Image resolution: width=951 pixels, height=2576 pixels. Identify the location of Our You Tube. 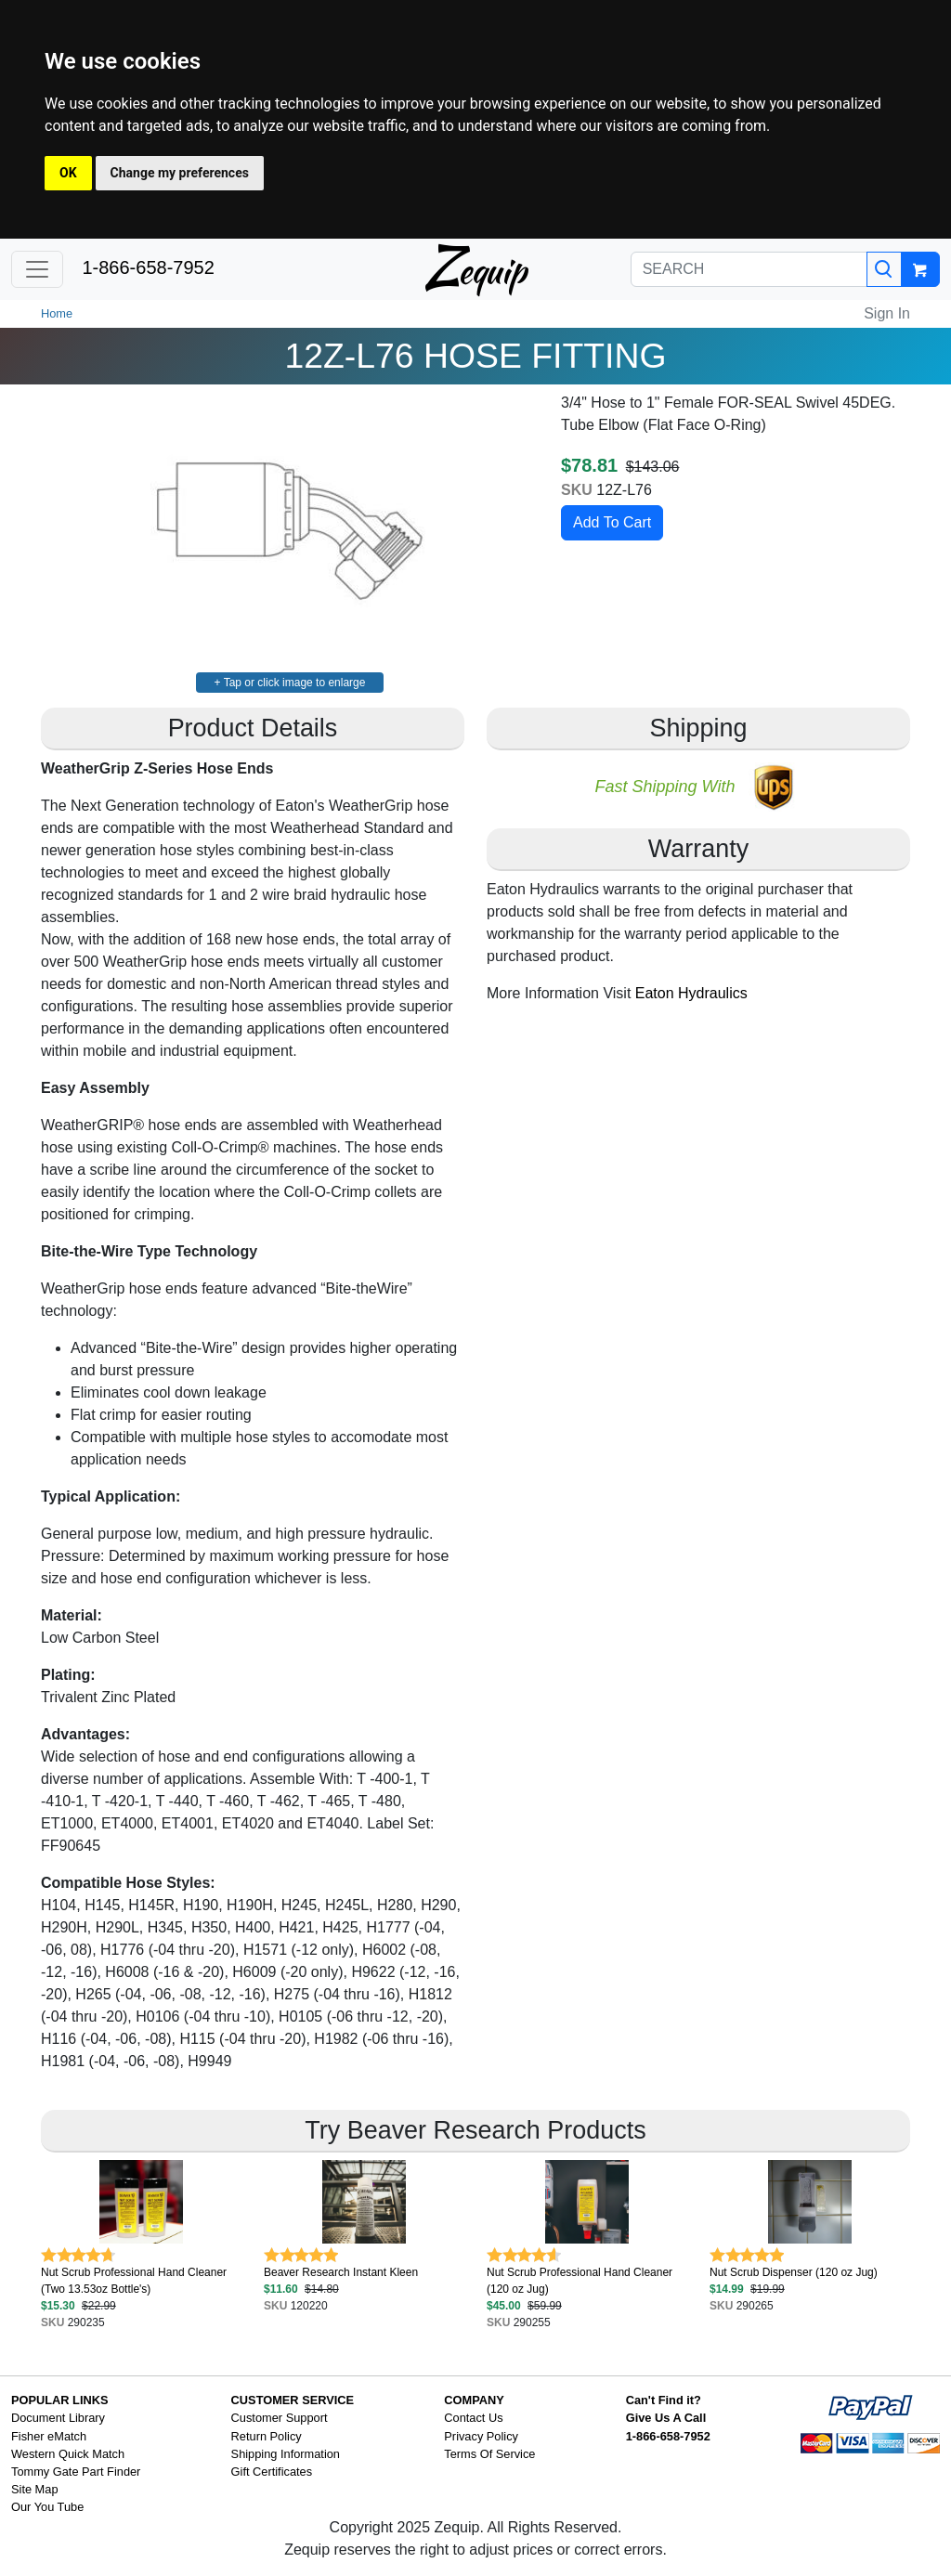
(47, 2507).